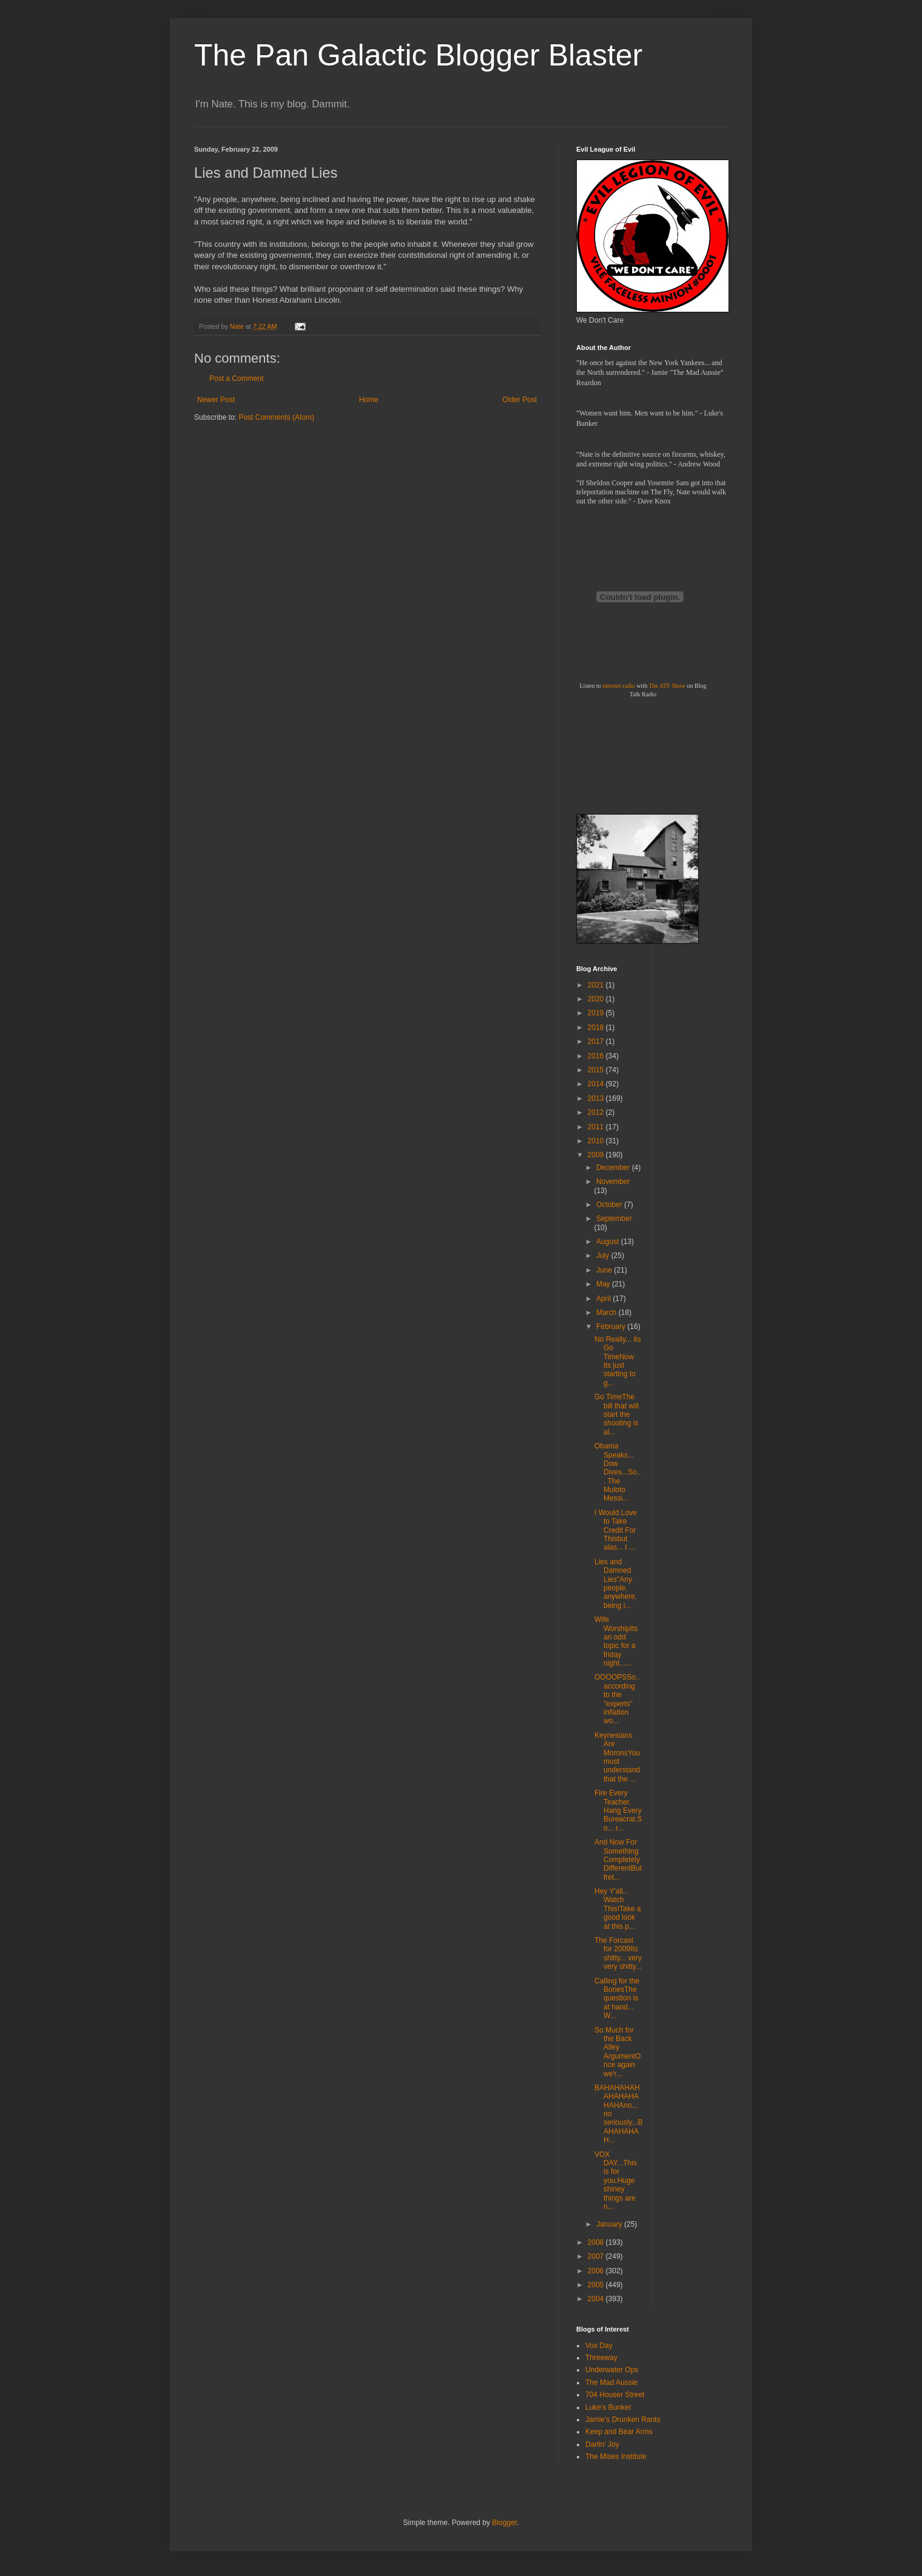  I want to click on The ATF Show, so click(666, 685).